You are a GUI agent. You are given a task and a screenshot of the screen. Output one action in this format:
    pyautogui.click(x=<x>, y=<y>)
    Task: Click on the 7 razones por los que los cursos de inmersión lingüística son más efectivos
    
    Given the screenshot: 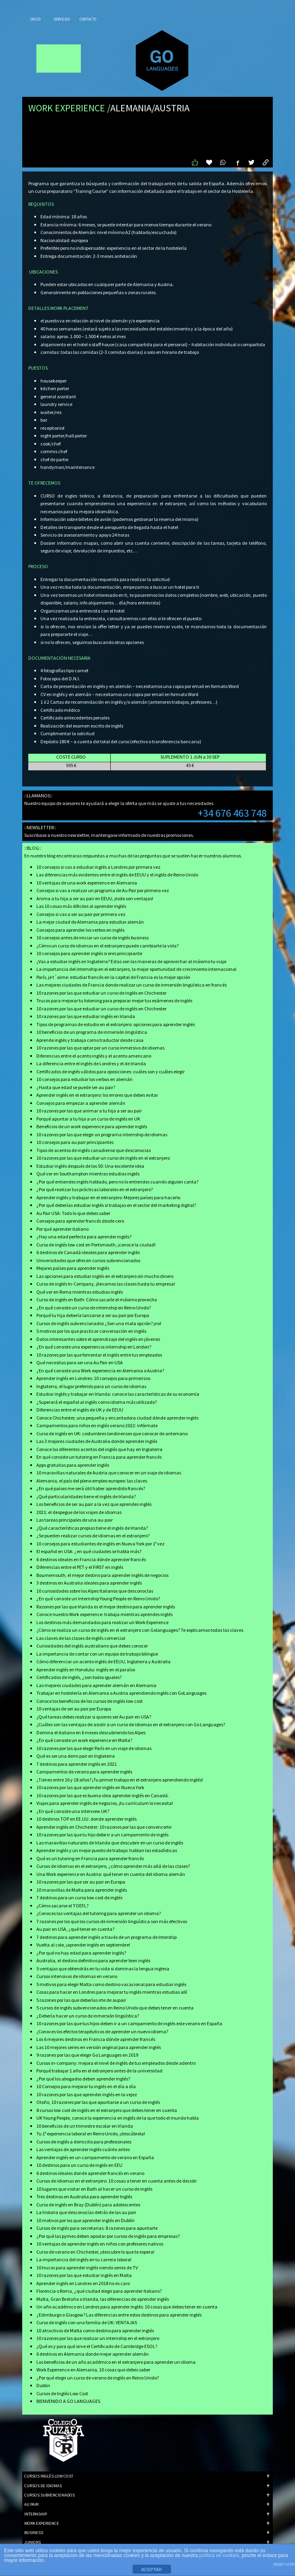 What is the action you would take?
    pyautogui.click(x=111, y=1921)
    